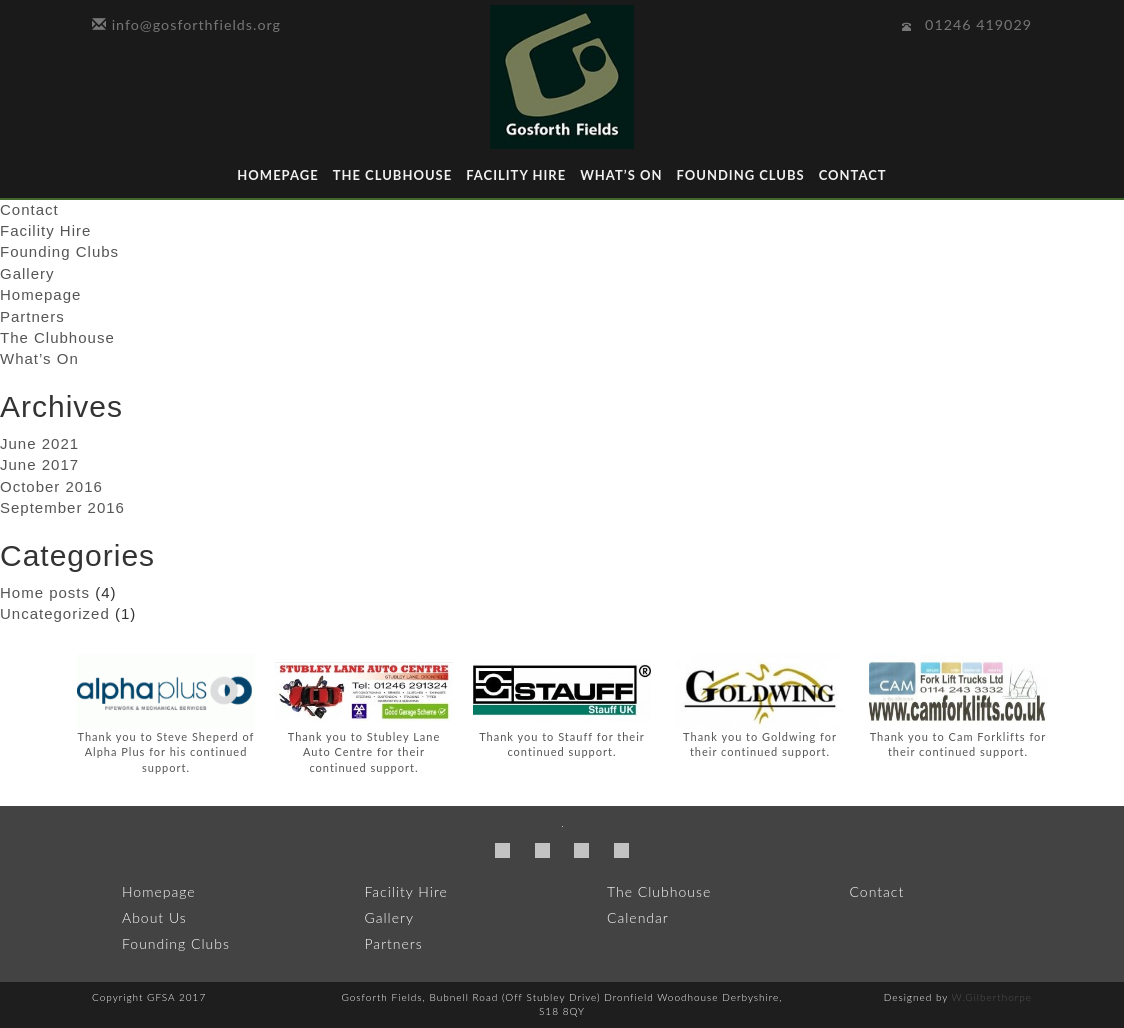  I want to click on June 2017, so click(39, 464).